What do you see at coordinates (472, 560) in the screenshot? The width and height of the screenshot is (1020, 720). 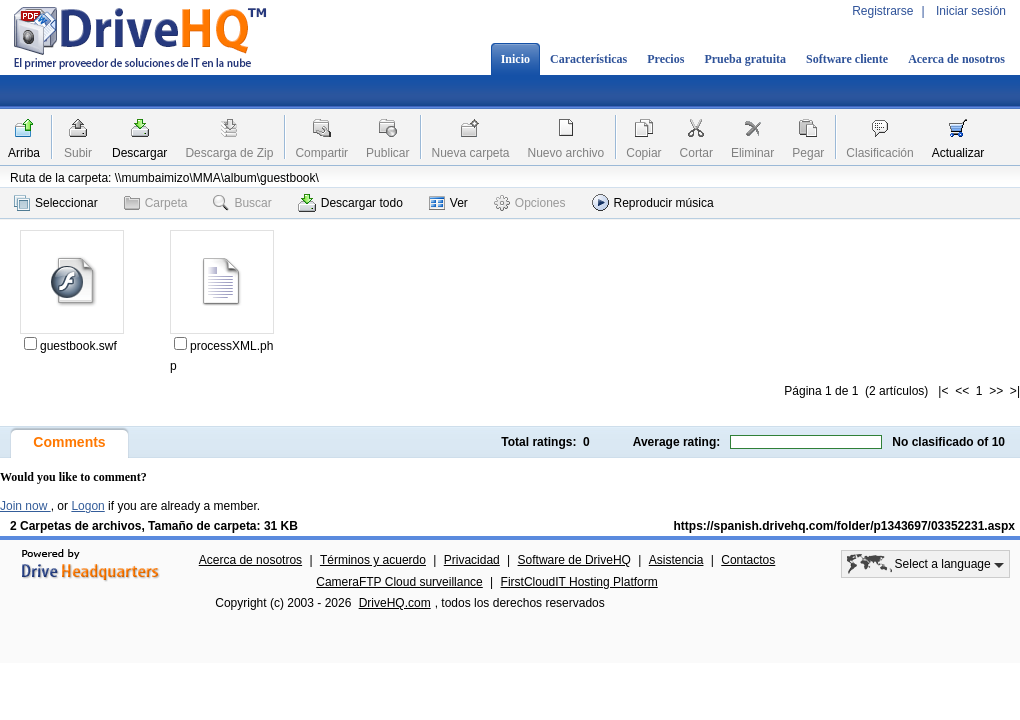 I see `Privacidad` at bounding box center [472, 560].